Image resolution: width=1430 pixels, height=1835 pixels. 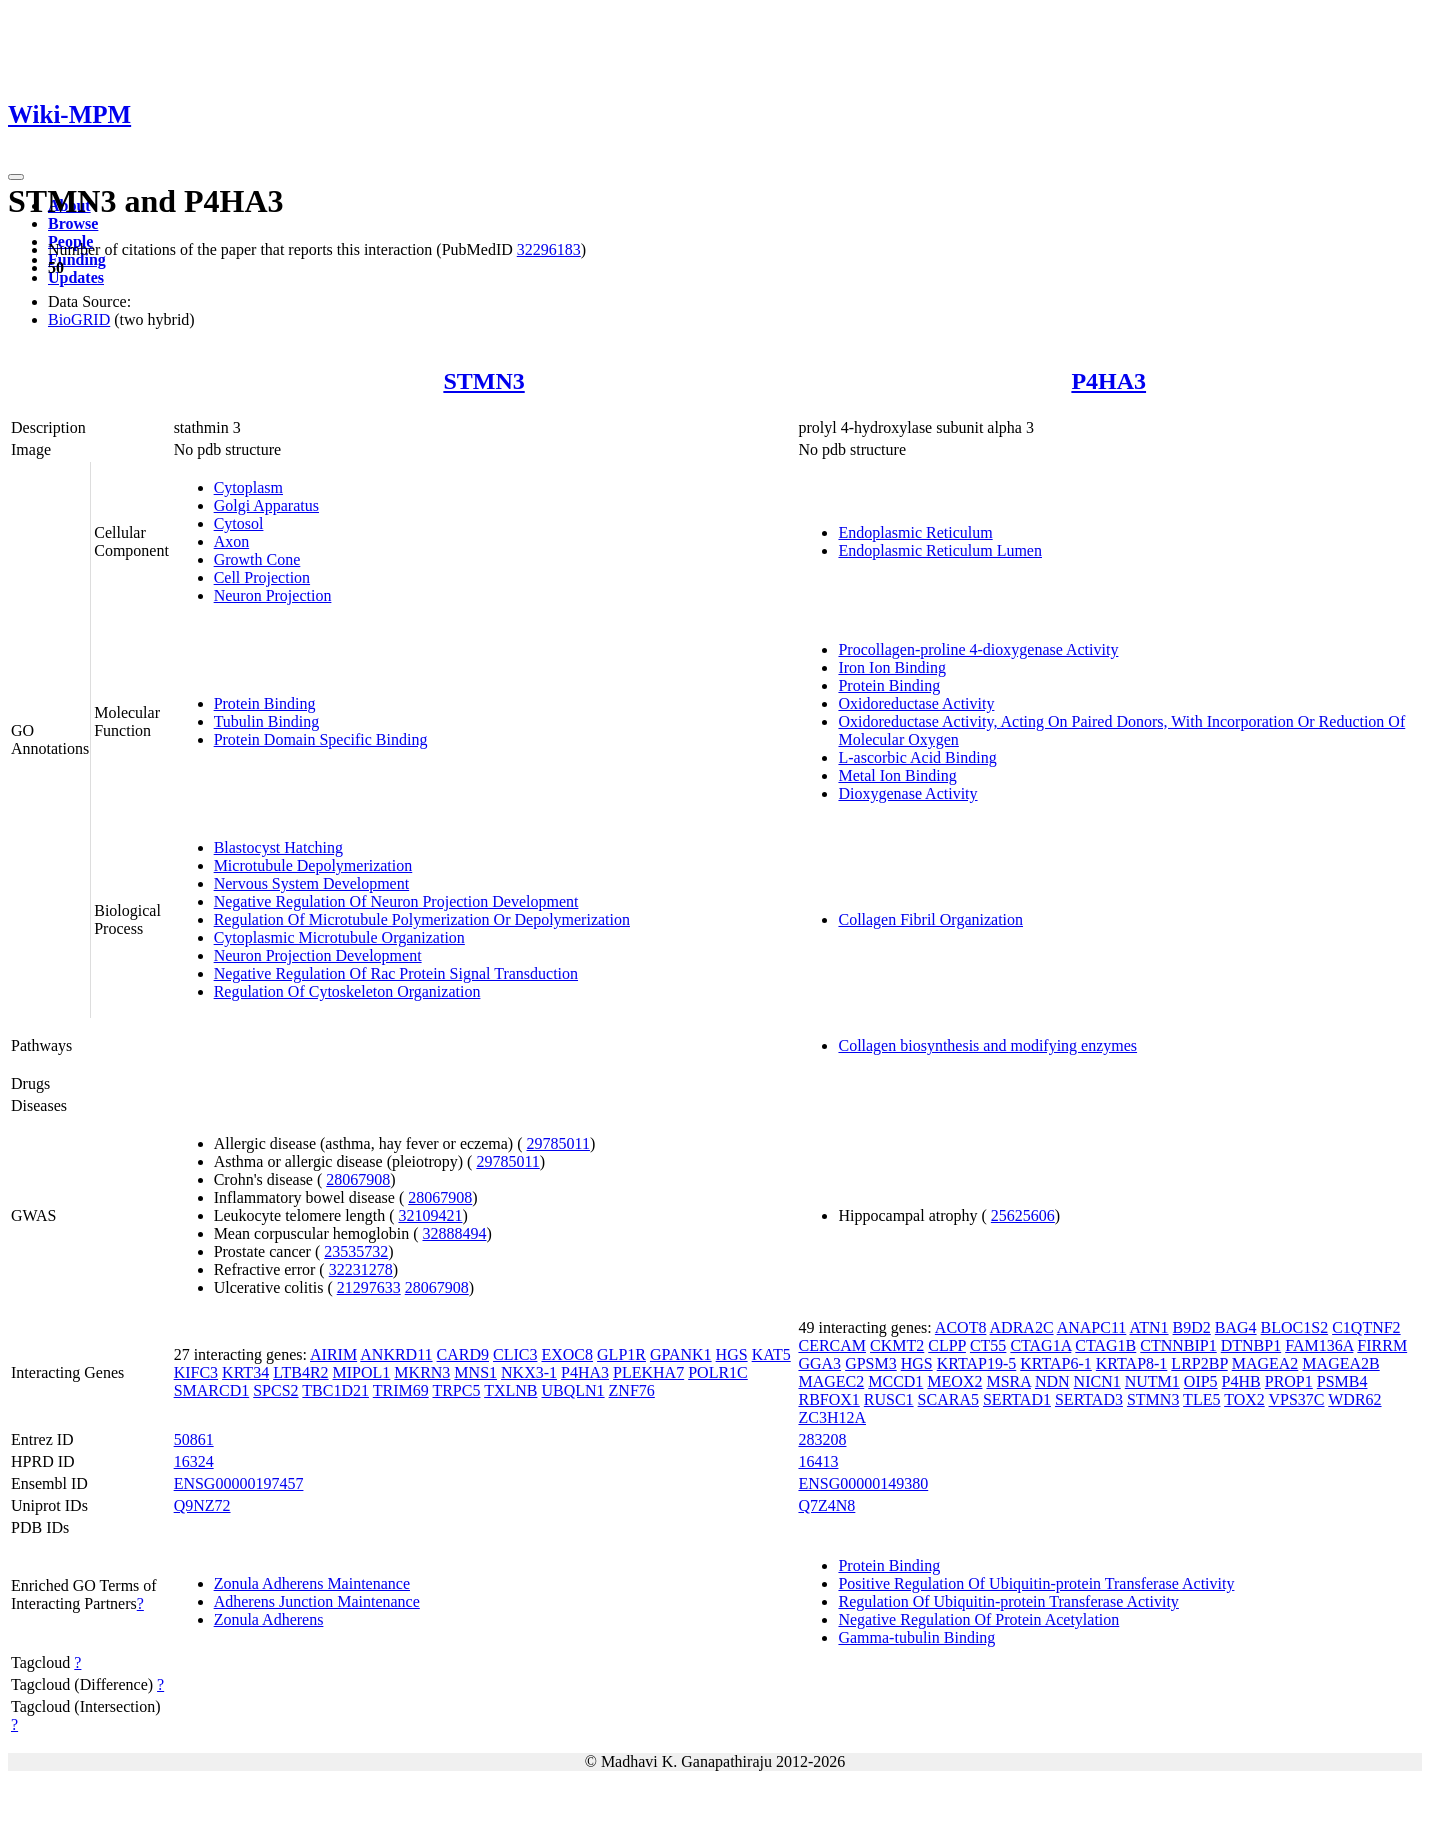 What do you see at coordinates (915, 532) in the screenshot?
I see `Endoplasmic Reticulum` at bounding box center [915, 532].